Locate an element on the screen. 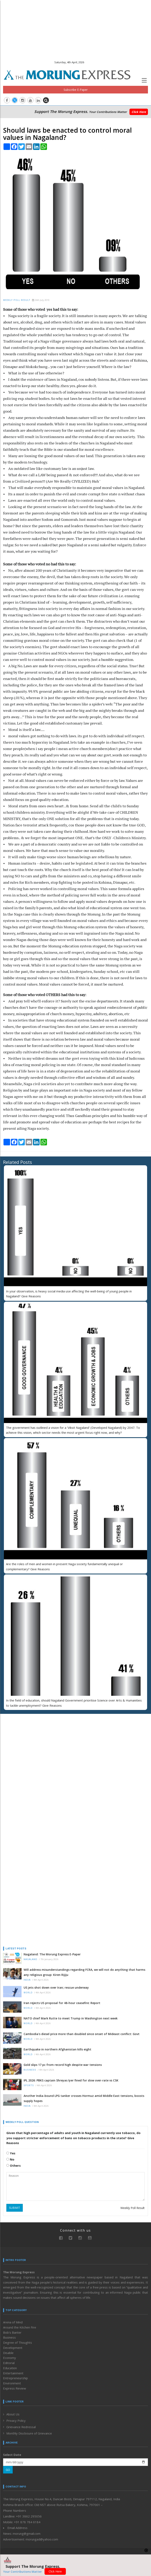 The height and width of the screenshot is (2576, 151). Arena of Mind is located at coordinates (13, 2322).